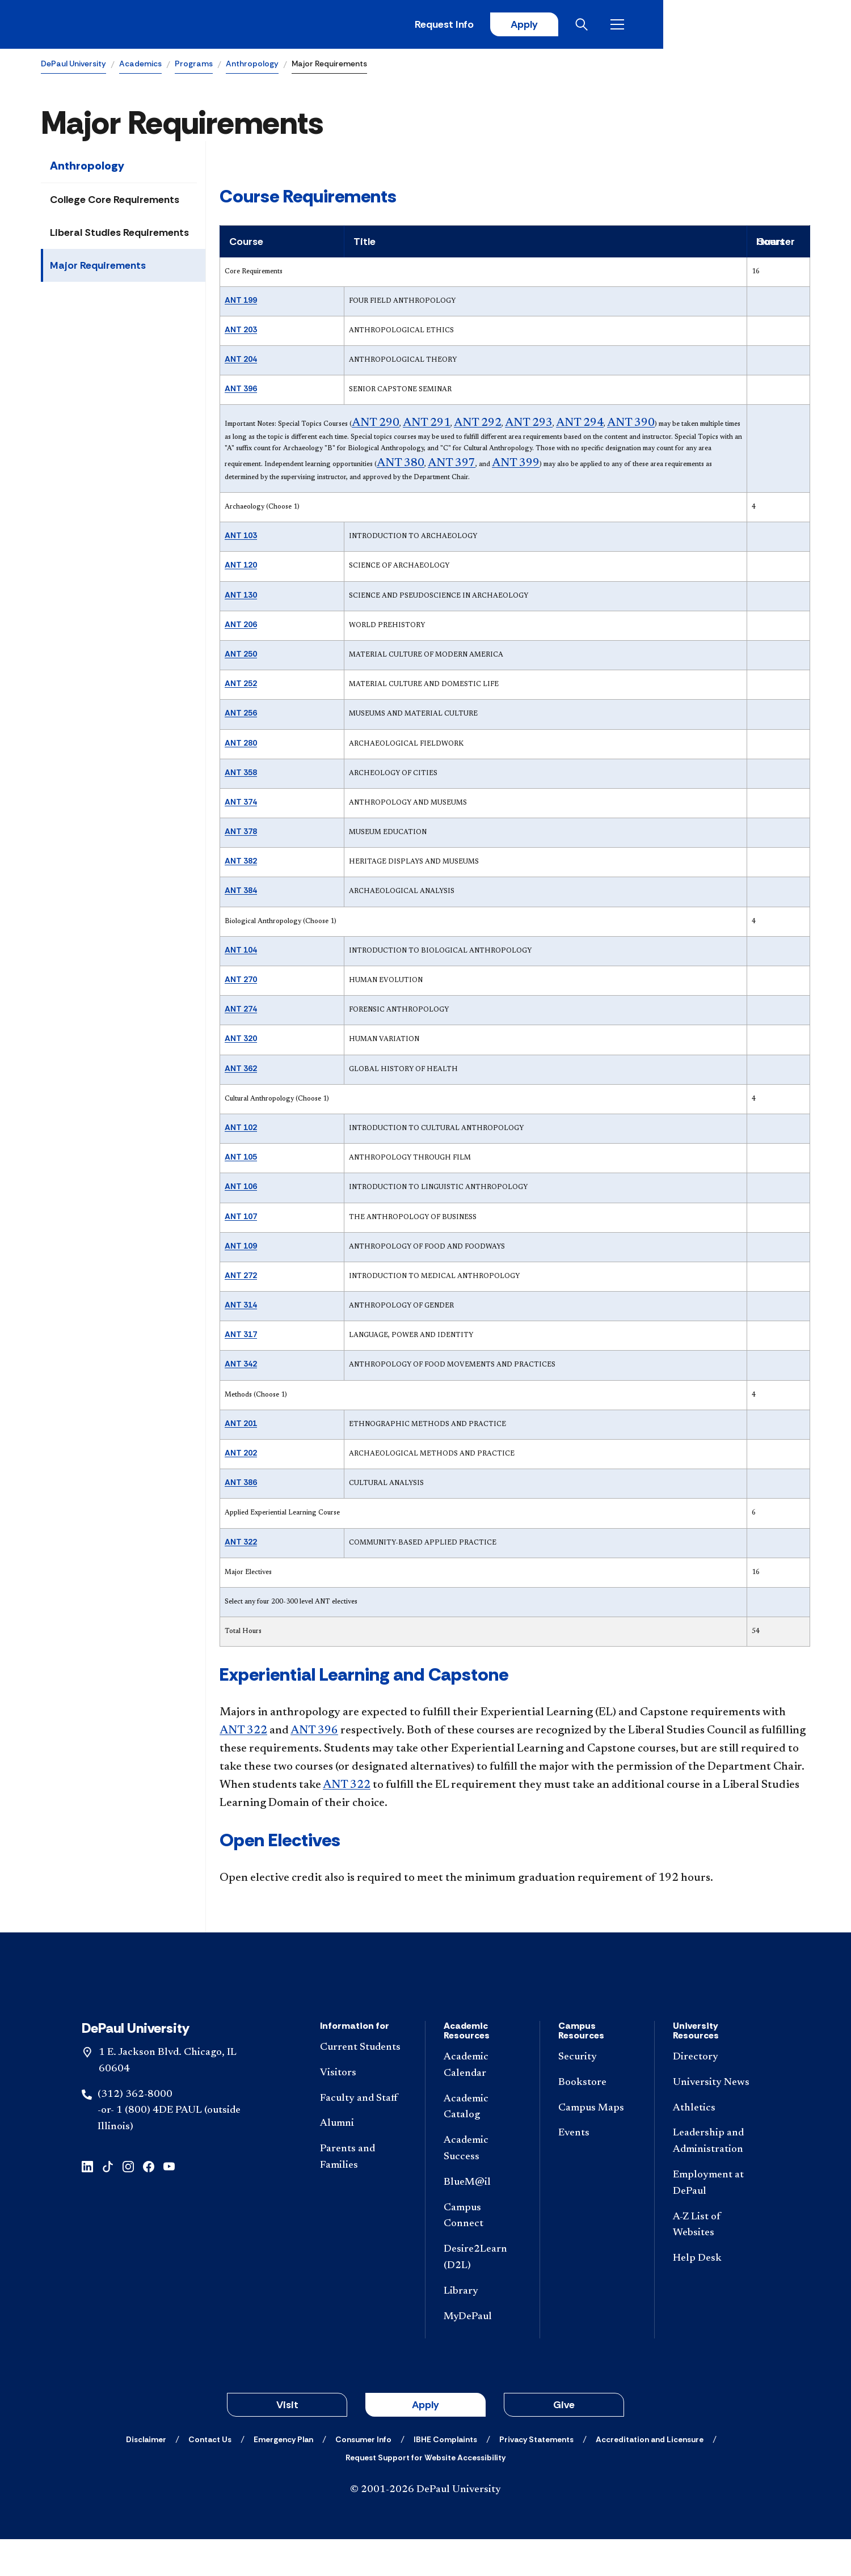 This screenshot has height=2576, width=851. Describe the element at coordinates (241, 655) in the screenshot. I see `ANT 250` at that location.